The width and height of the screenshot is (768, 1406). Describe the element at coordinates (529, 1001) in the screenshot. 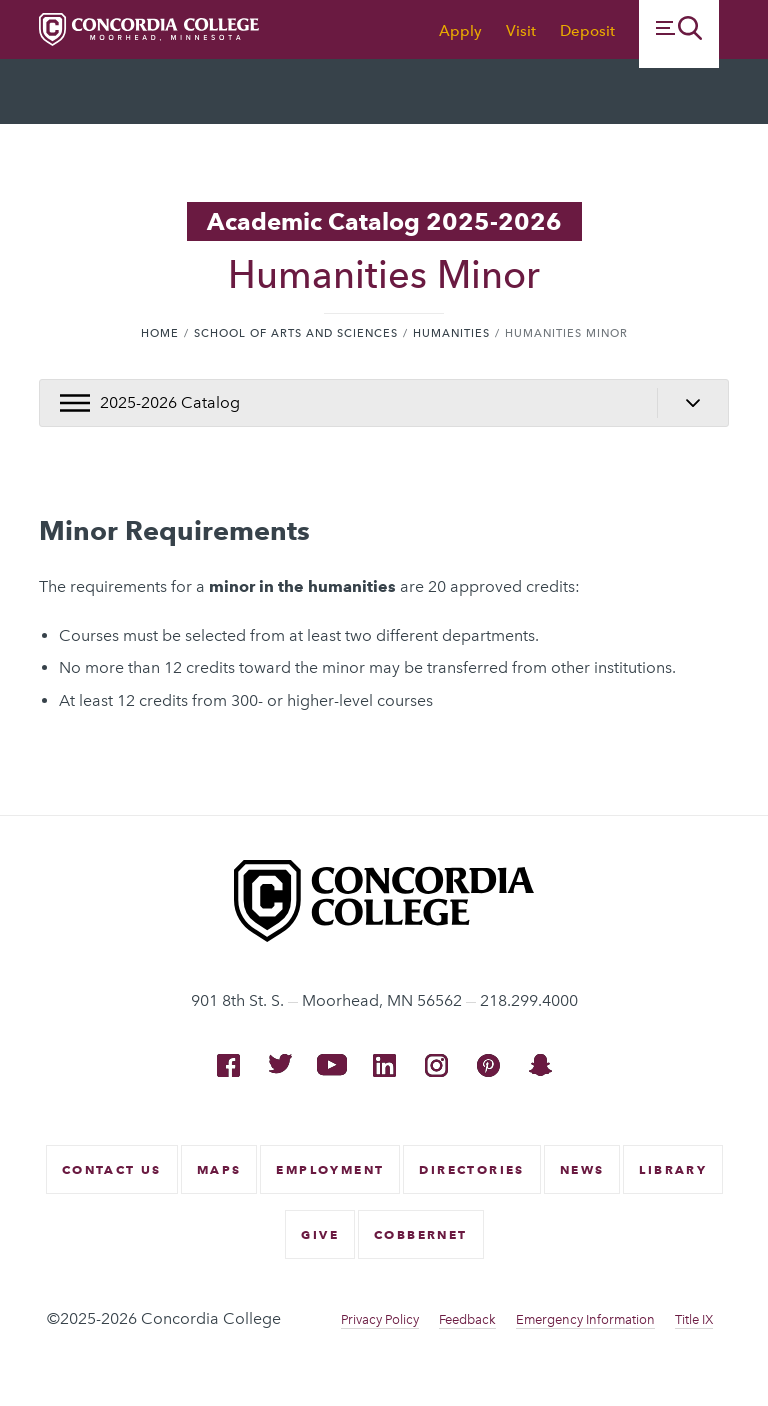

I see `218.299.4000` at that location.